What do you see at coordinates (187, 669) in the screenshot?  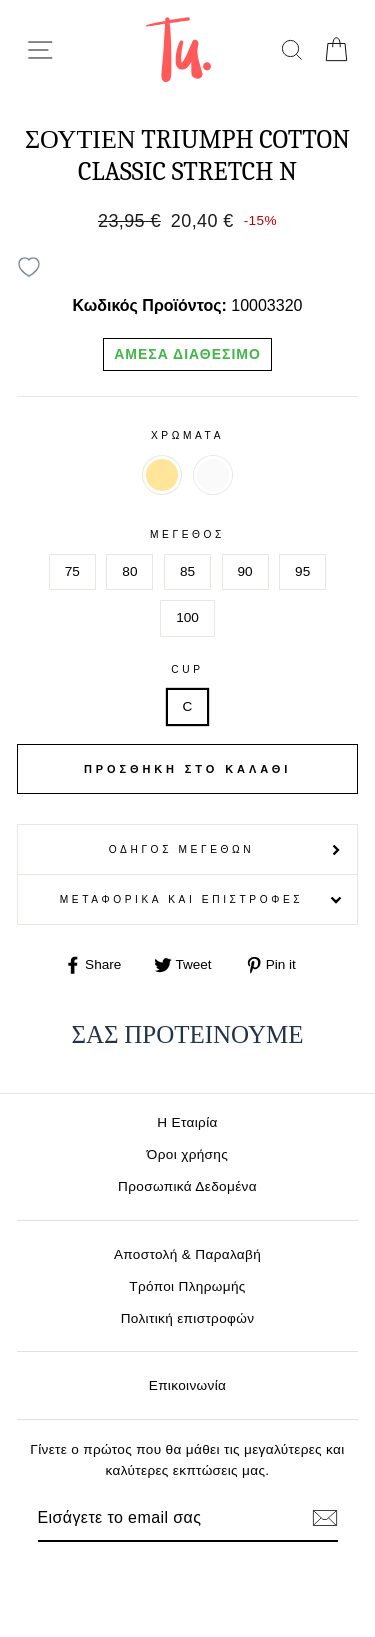 I see `Cup` at bounding box center [187, 669].